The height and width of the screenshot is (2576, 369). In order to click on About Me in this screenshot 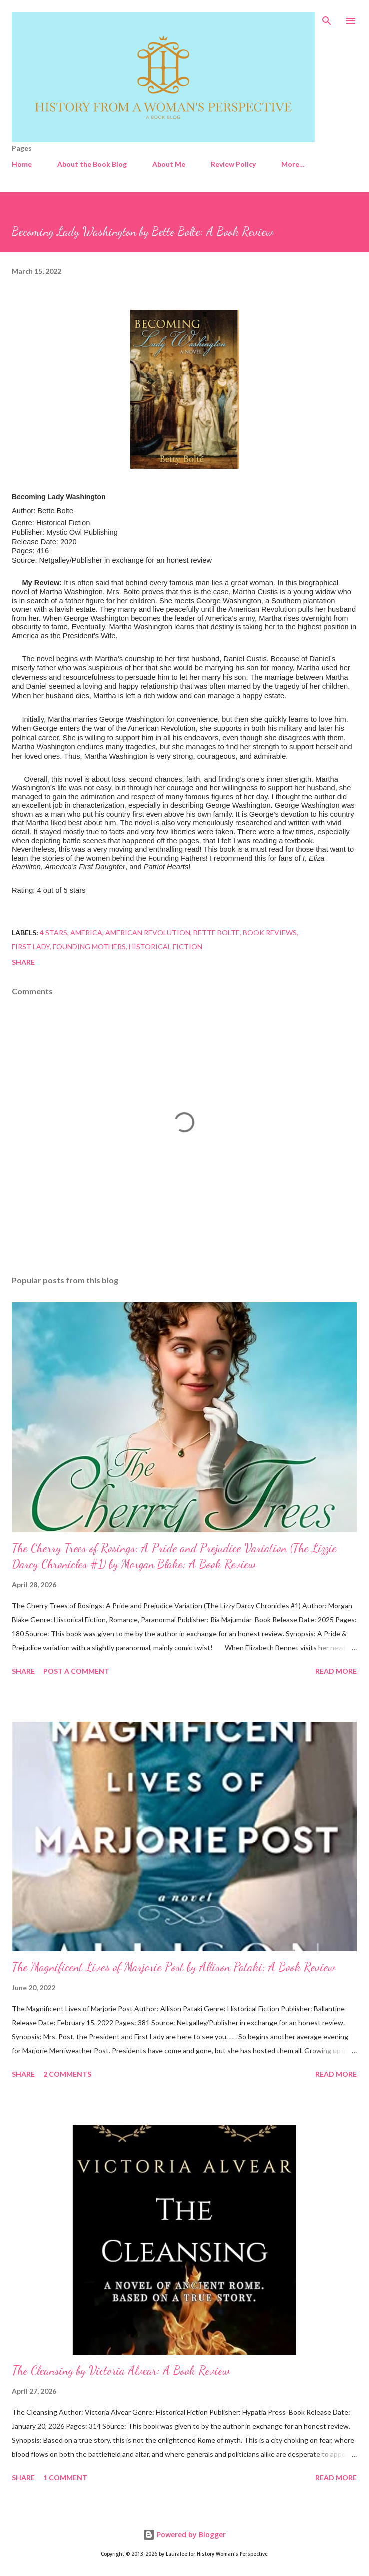, I will do `click(169, 164)`.